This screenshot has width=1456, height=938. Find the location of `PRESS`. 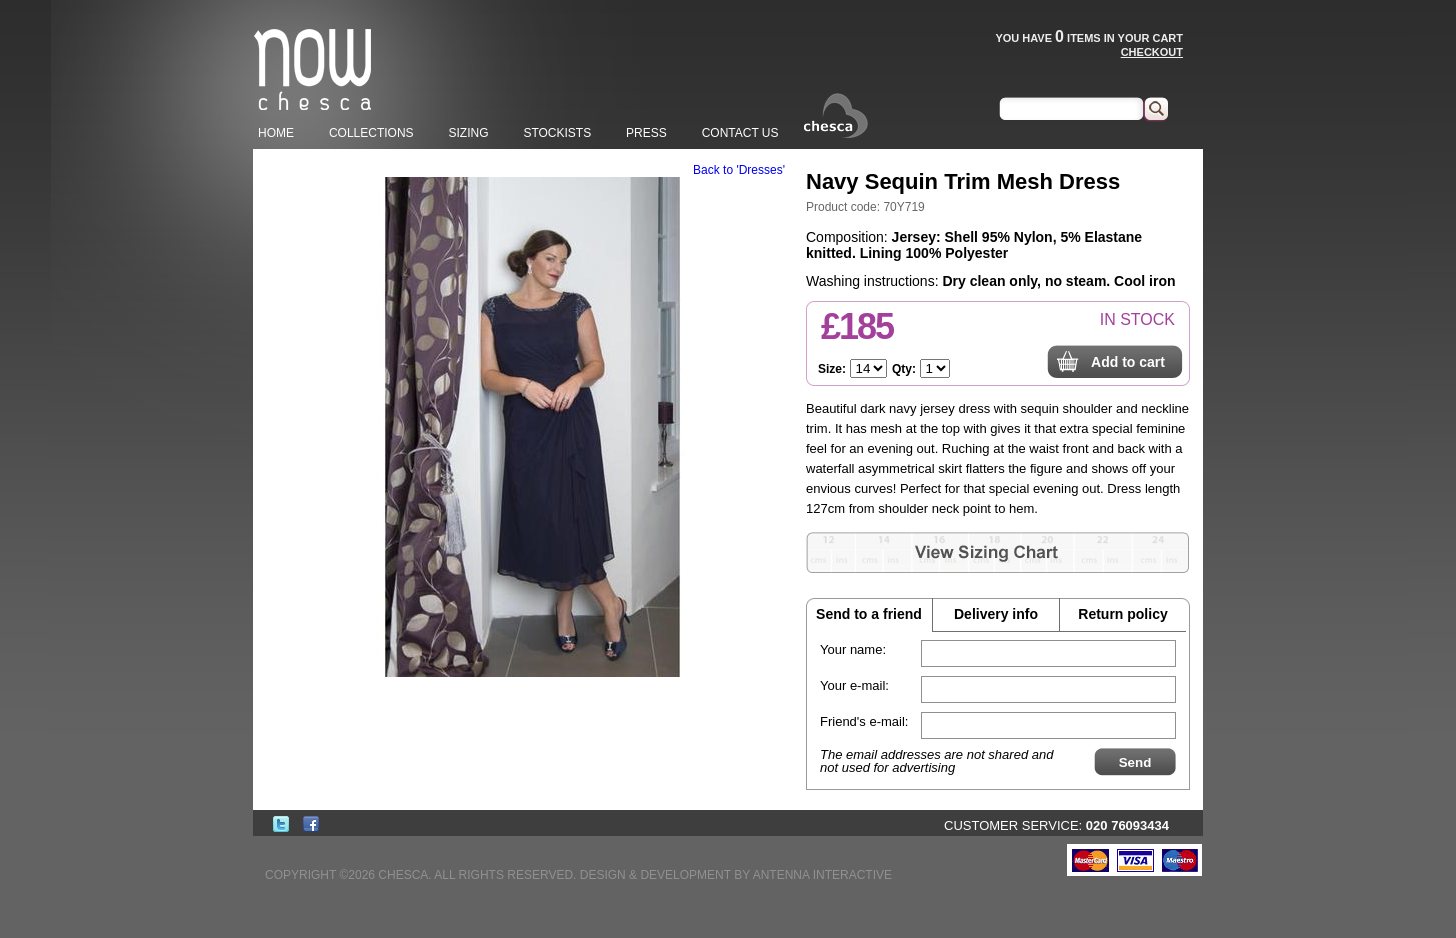

PRESS is located at coordinates (646, 133).